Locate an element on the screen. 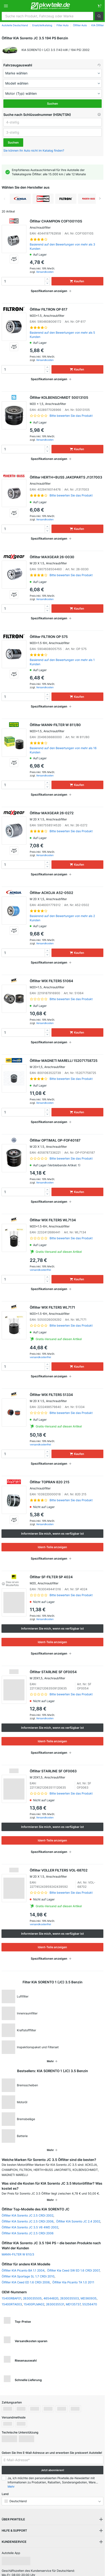 This screenshot has width=108, height=2576. Basierend auf den Bewertungen von mehr als 1 Kunden [link] is located at coordinates (62, 662).